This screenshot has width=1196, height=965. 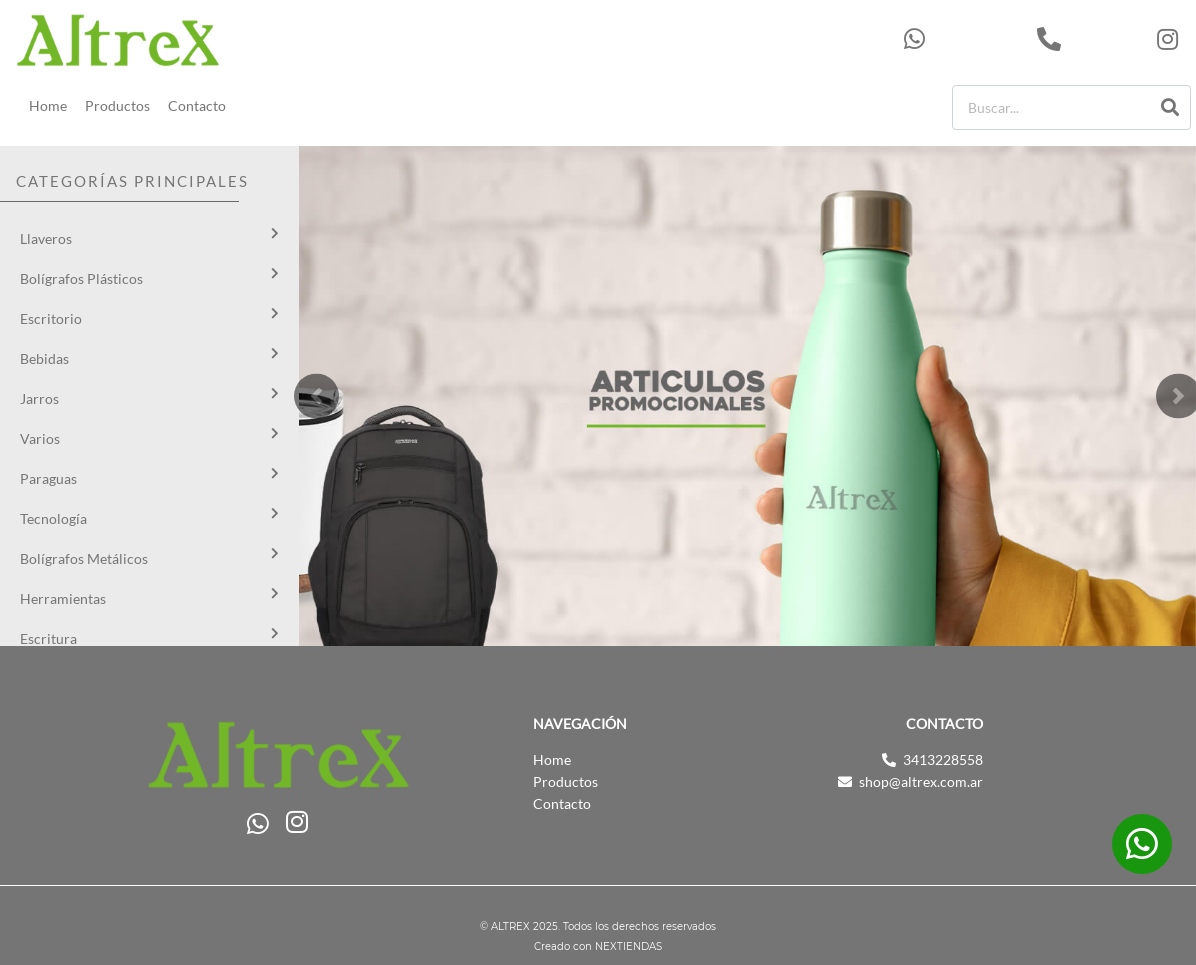 I want to click on Herramientas, so click(x=63, y=598).